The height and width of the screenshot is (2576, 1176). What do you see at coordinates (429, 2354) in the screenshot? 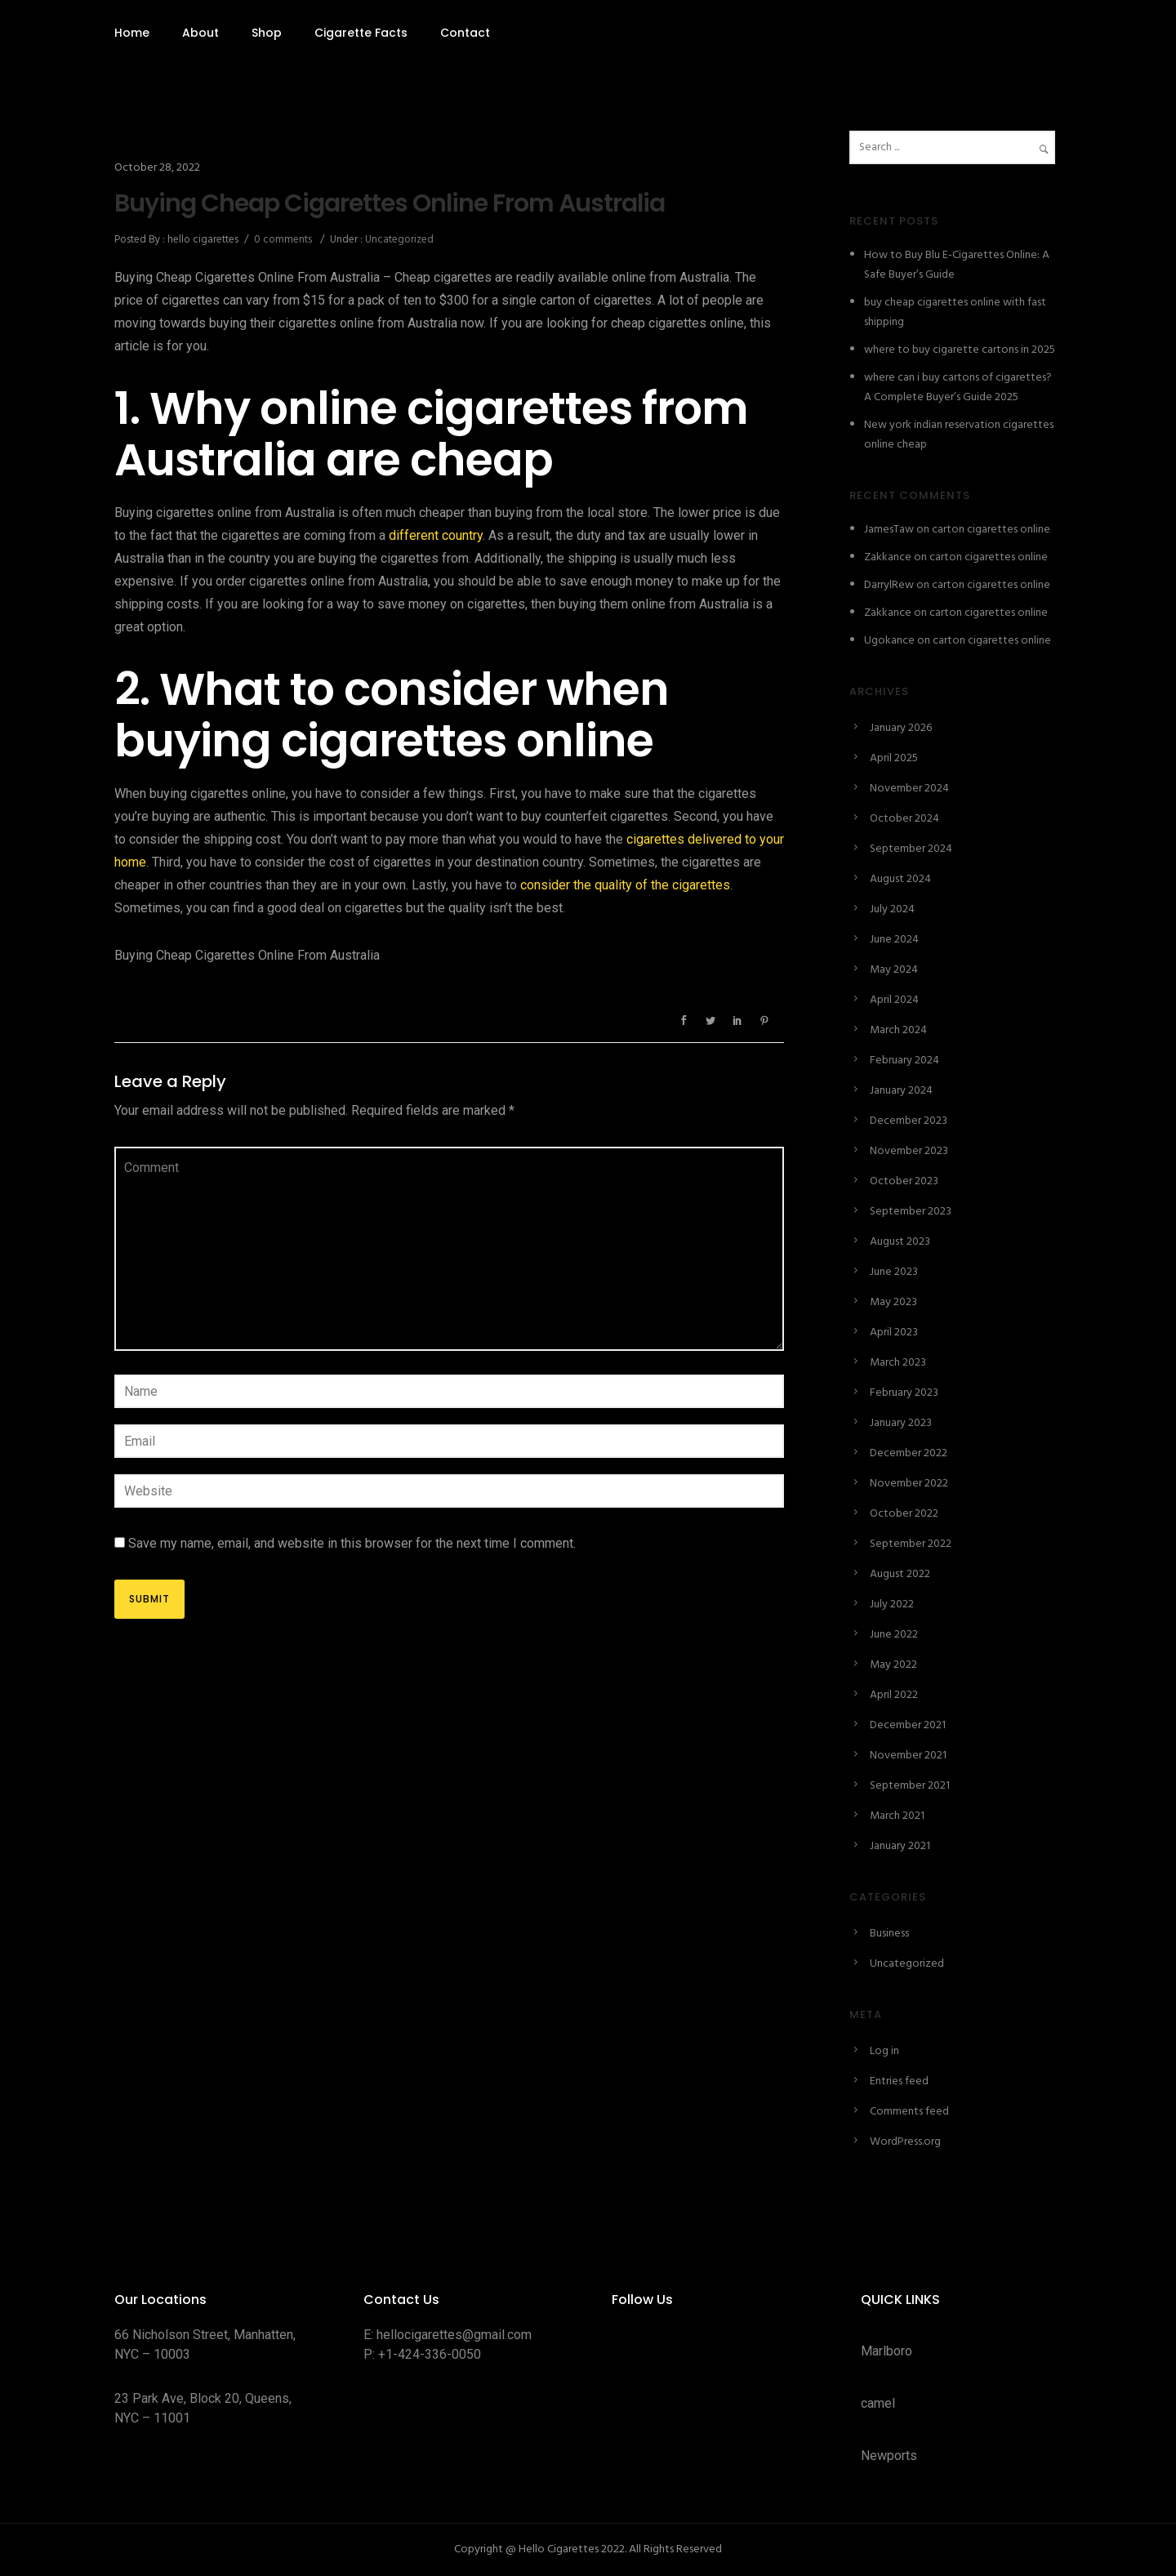
I see `+1-424-336-0050` at bounding box center [429, 2354].